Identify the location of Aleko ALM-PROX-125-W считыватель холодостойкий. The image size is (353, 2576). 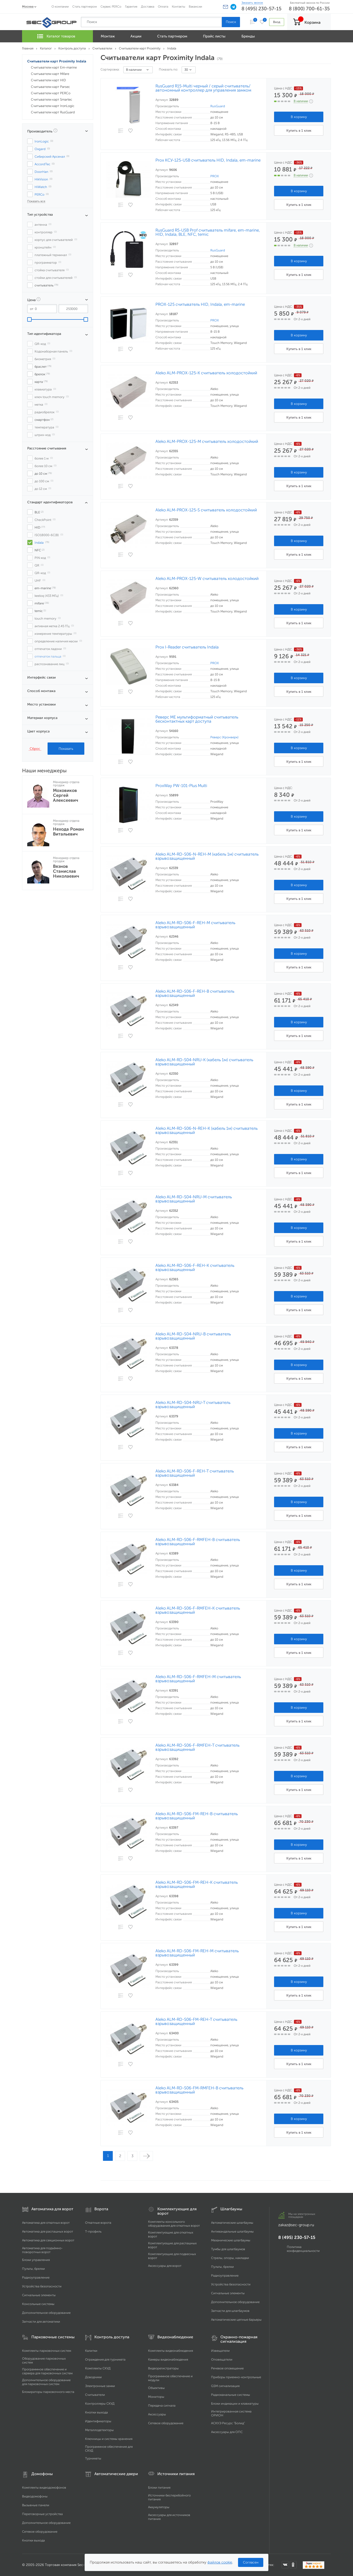
(207, 578).